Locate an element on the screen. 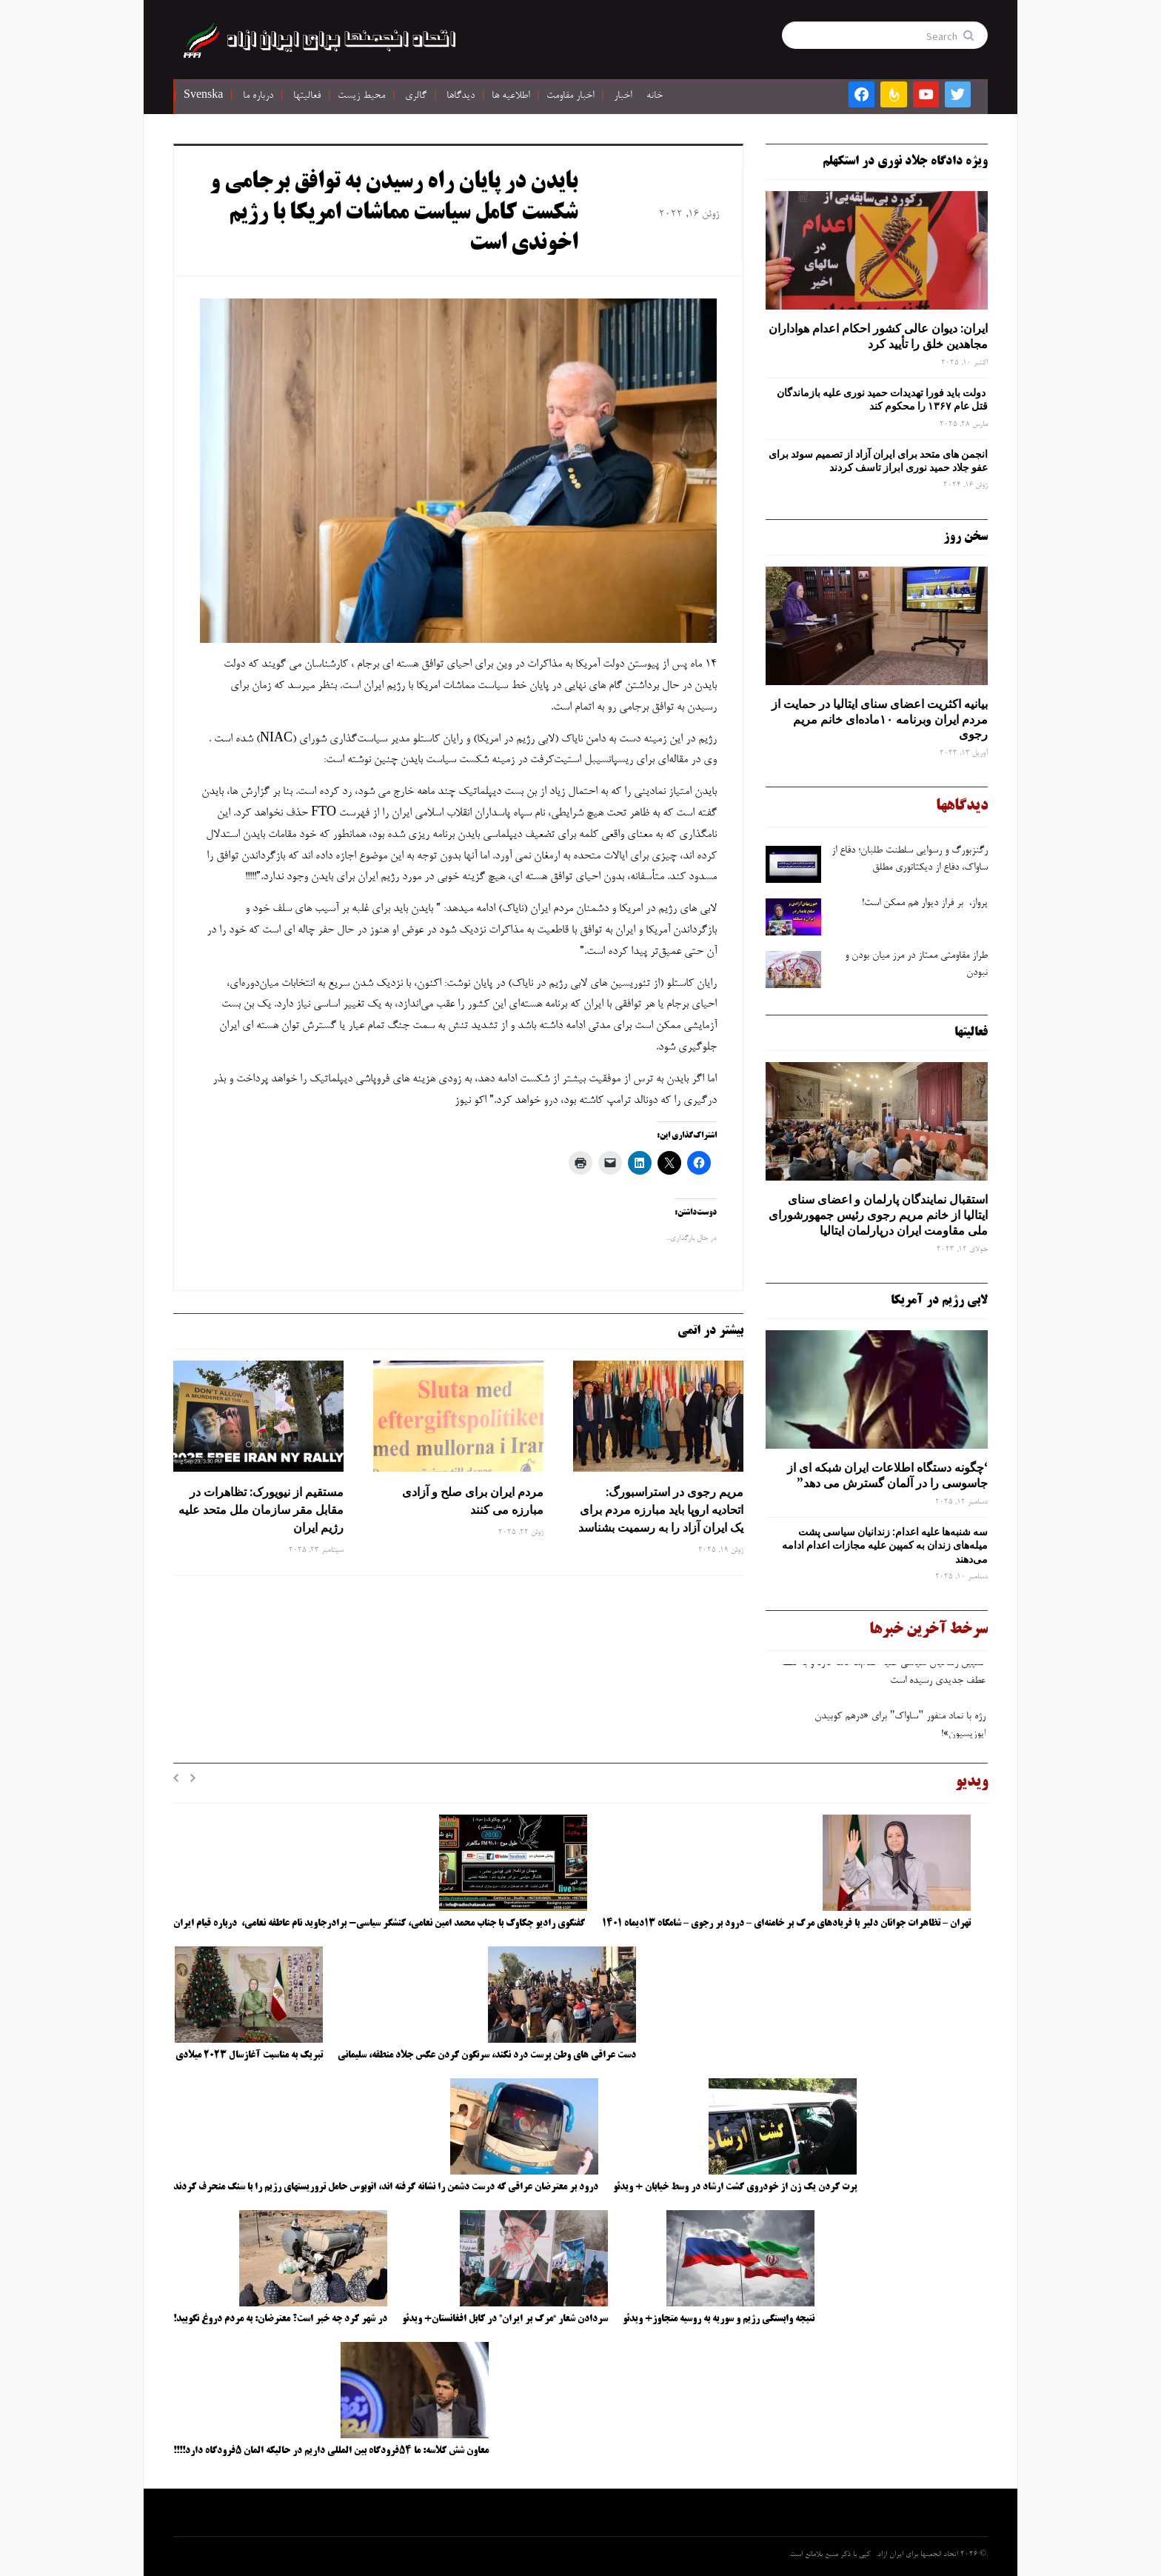  دولت باید فورا تهدیدات حمید نوری علیه بازماندگان قتل عام ۱۳۶۷ را محکوم کند is located at coordinates (882, 399).